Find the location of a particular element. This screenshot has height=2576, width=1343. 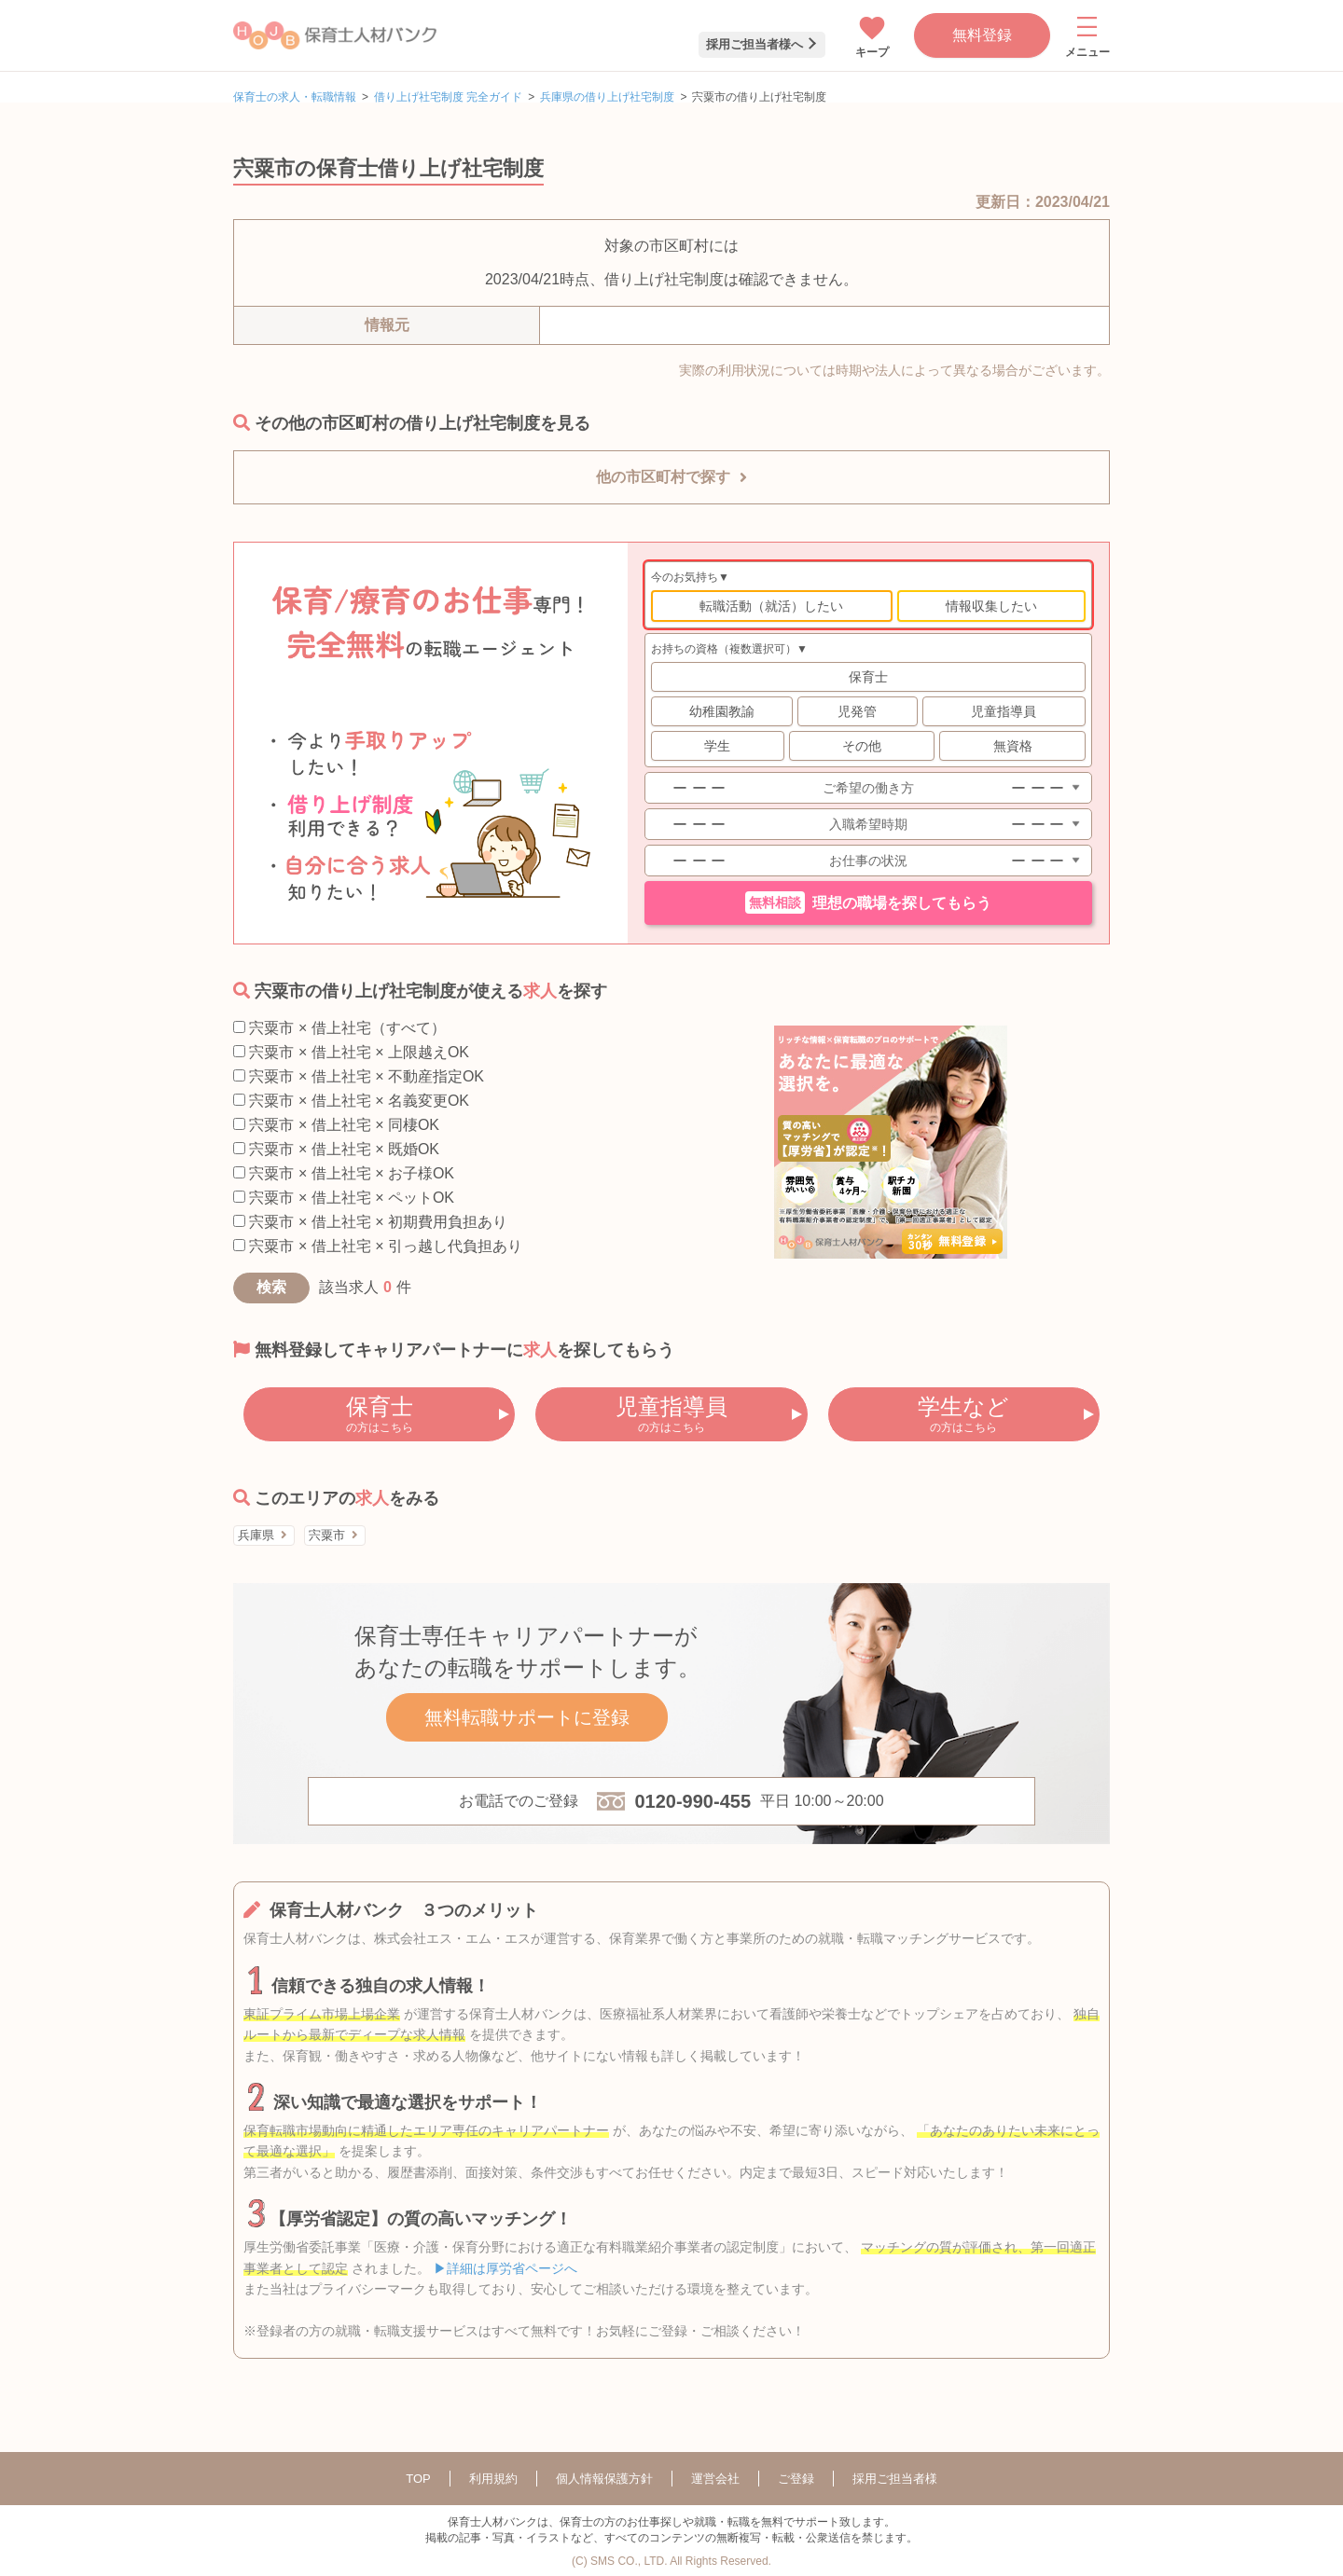

借り上げ社宅制度 完全ガイド is located at coordinates (448, 96).